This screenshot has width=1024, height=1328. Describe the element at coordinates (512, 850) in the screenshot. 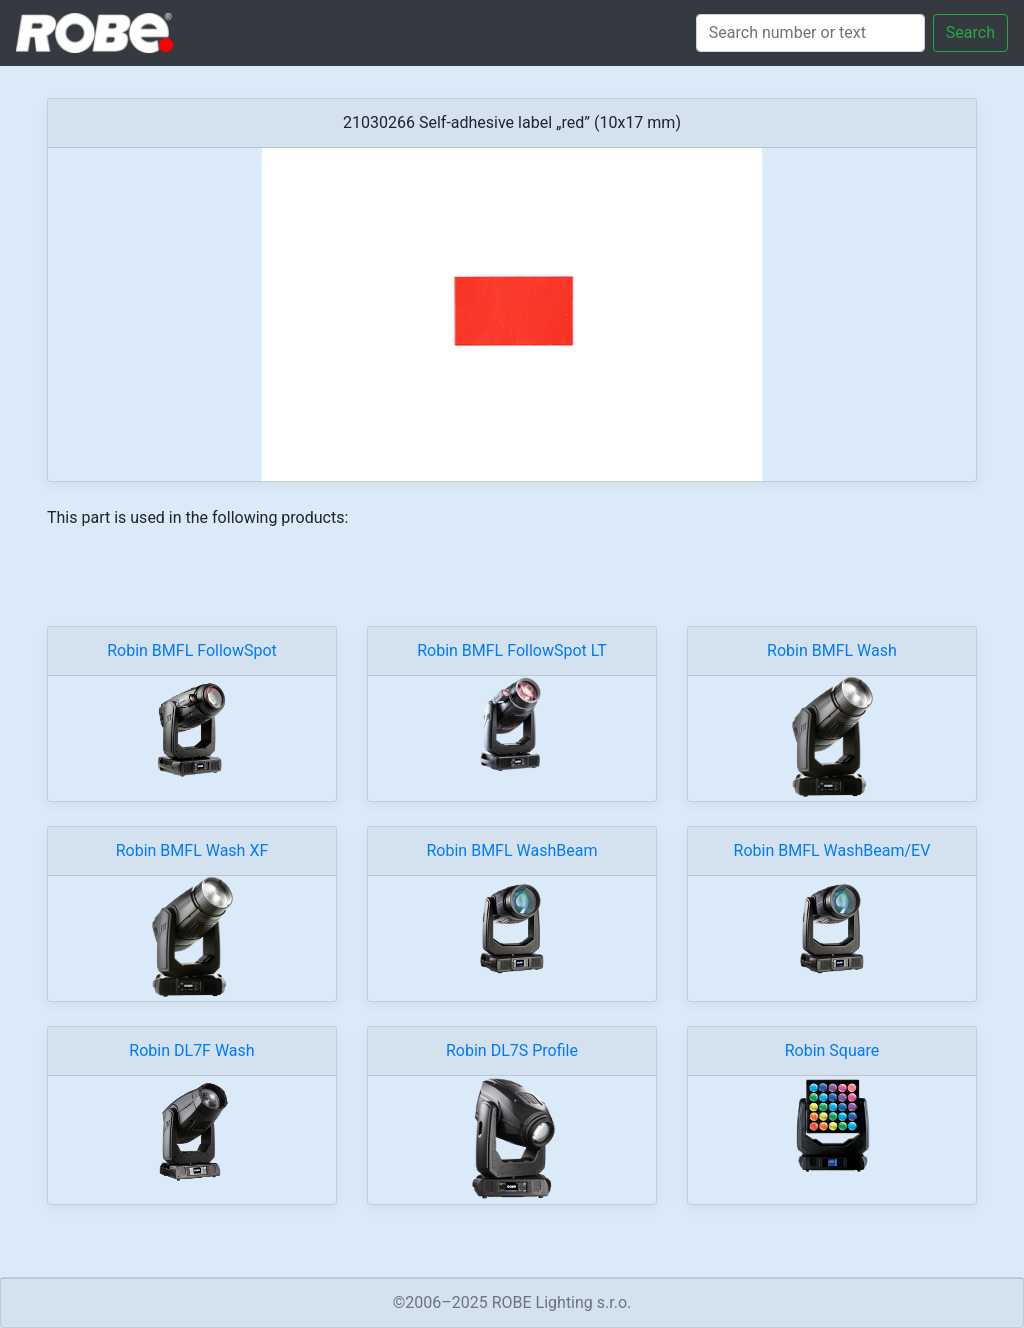

I see `Robin BMFL WashBeam` at that location.